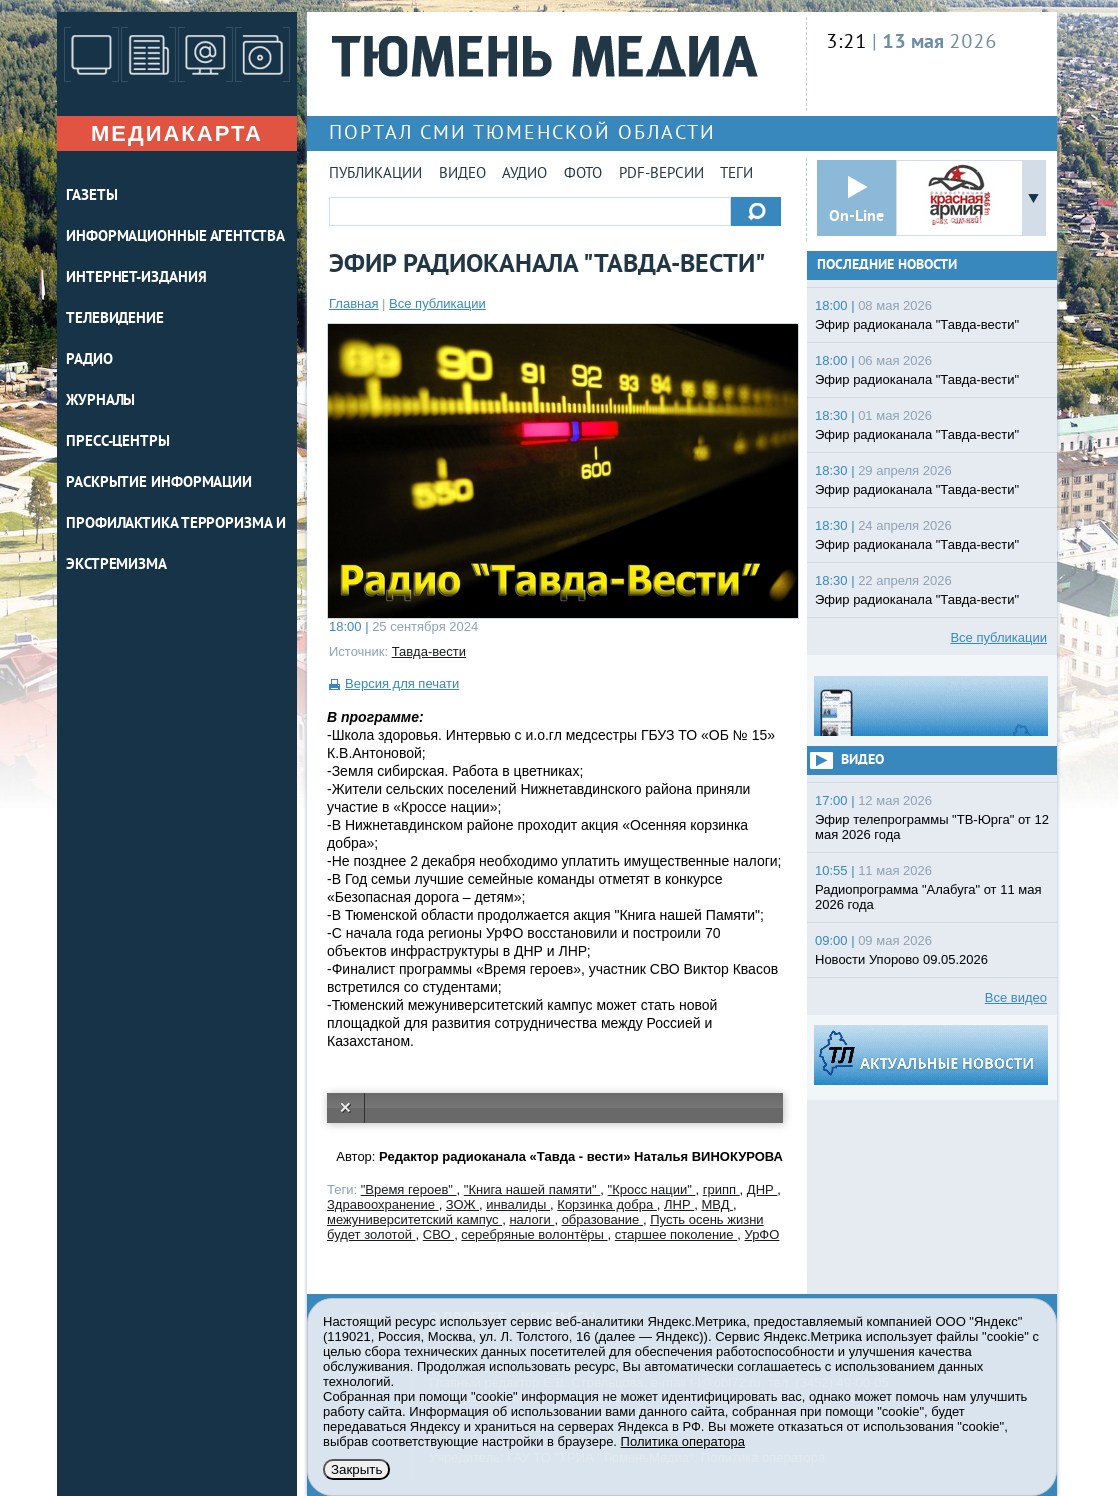 The height and width of the screenshot is (1496, 1118). What do you see at coordinates (531, 1219) in the screenshot?
I see `налоги` at bounding box center [531, 1219].